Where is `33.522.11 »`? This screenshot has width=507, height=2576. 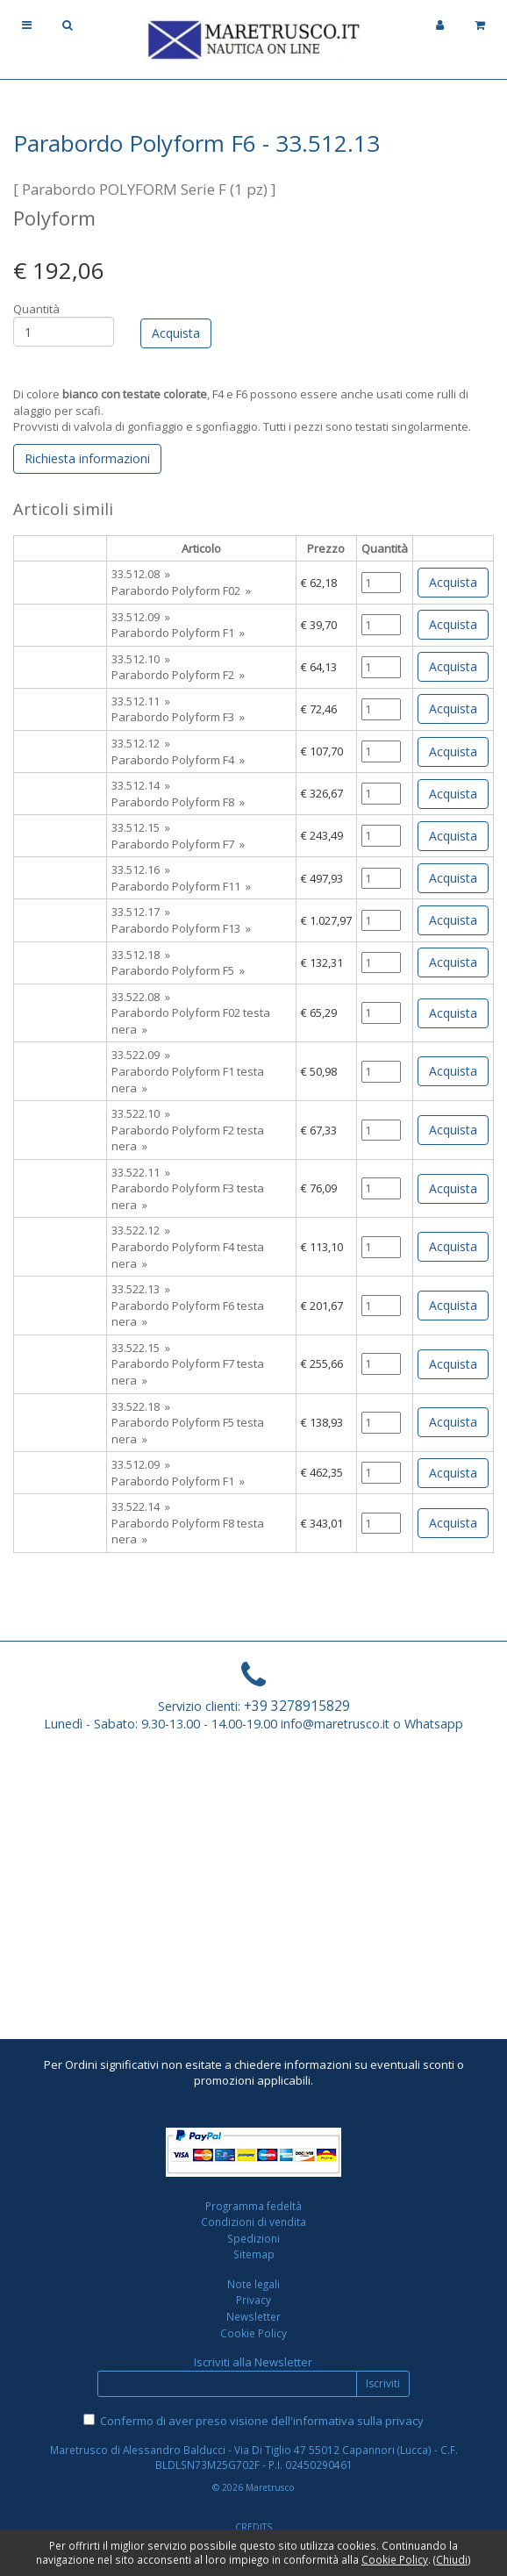 33.522.11 » is located at coordinates (140, 1172).